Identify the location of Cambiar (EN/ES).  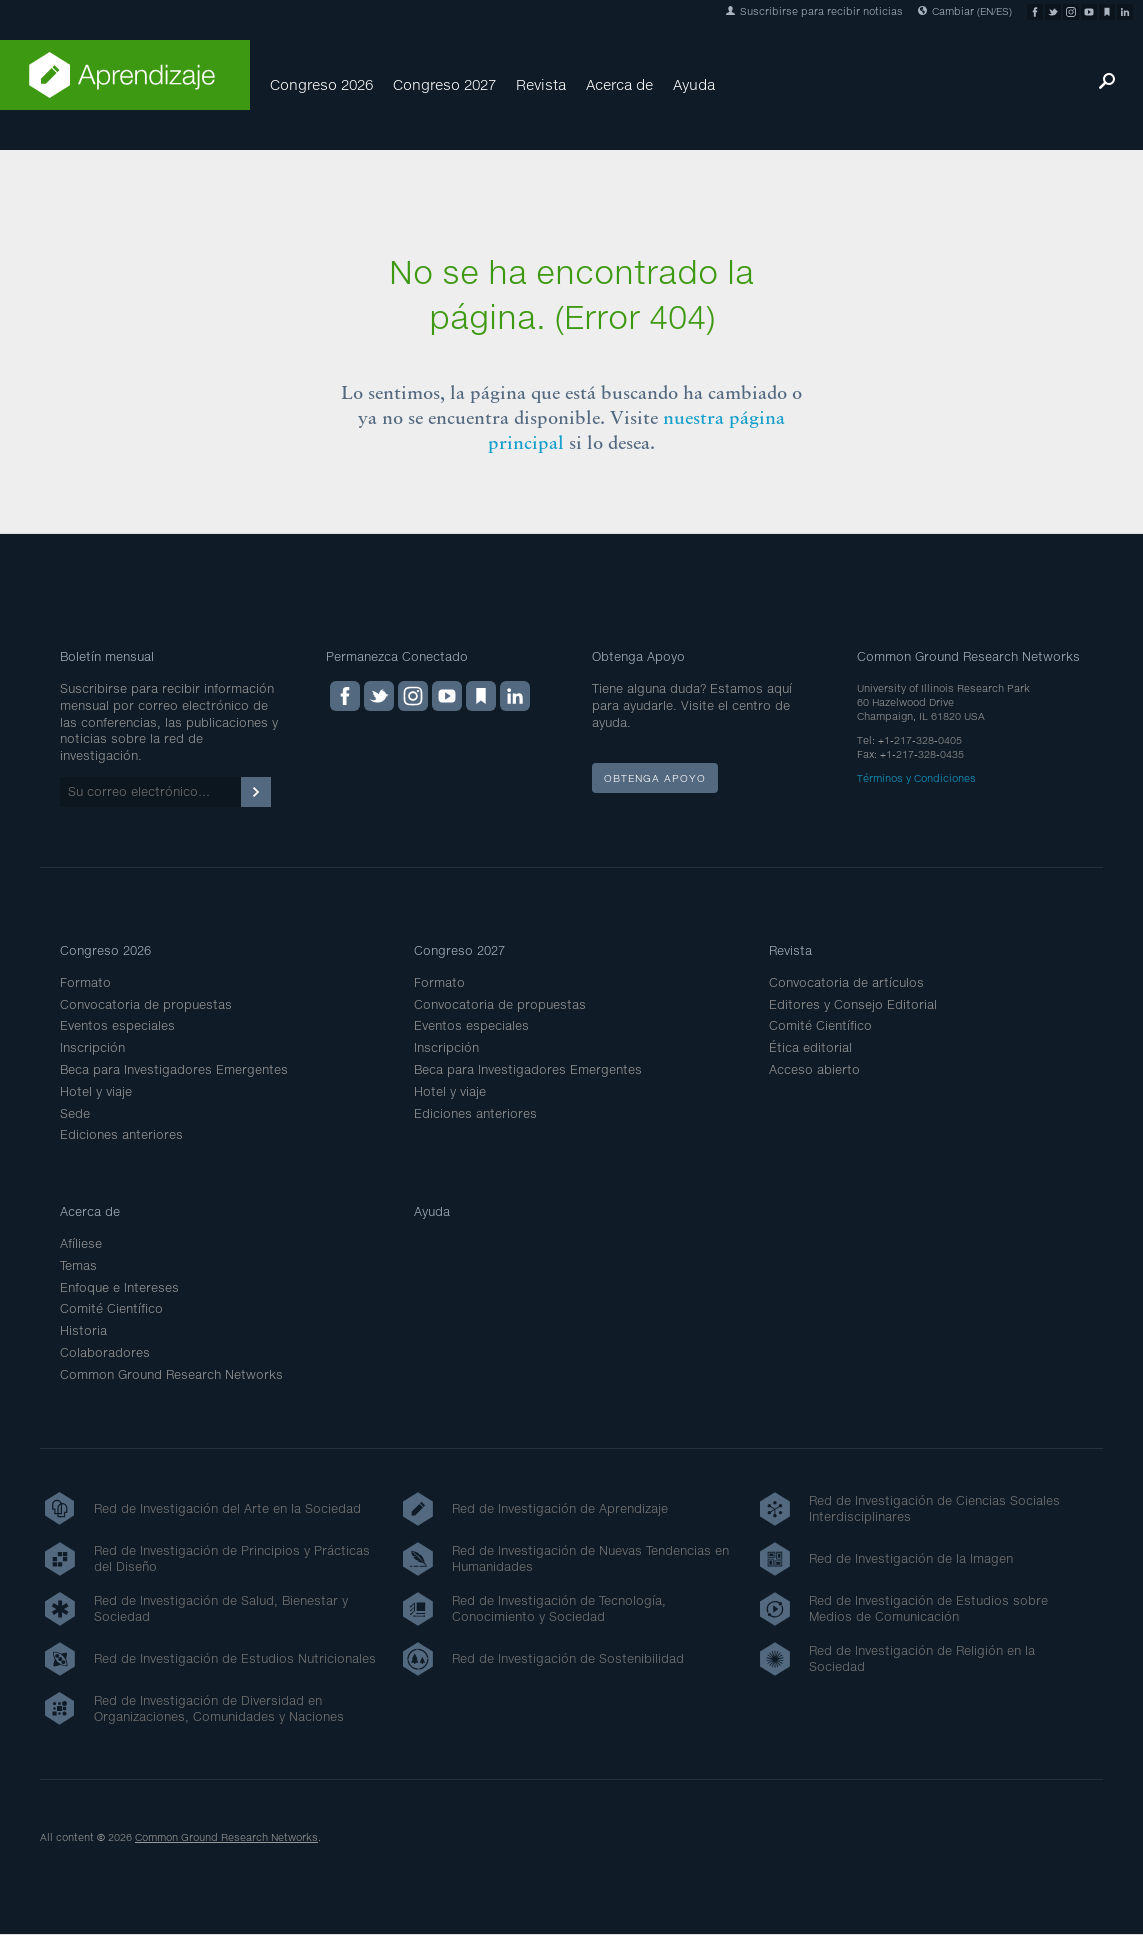
(965, 11).